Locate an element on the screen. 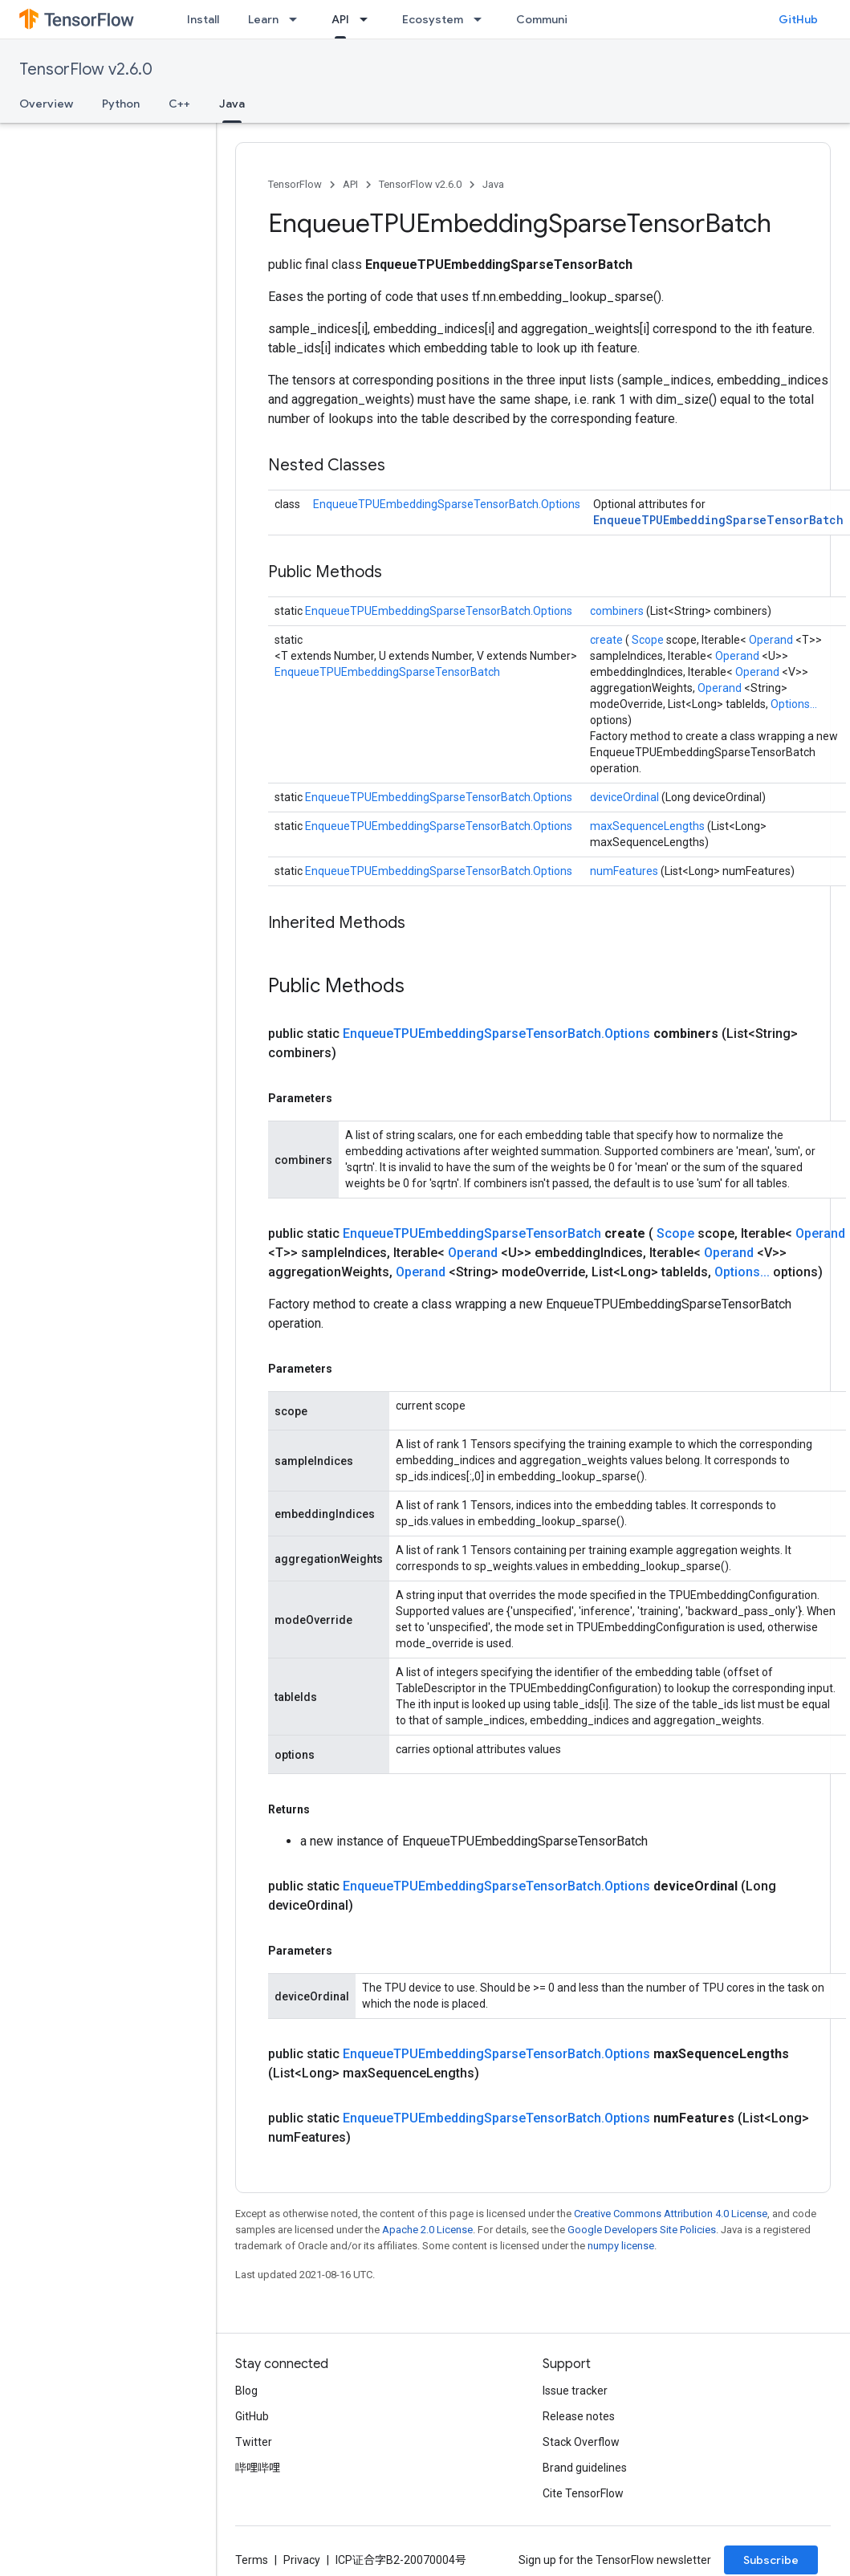 The image size is (850, 2576). Ecosystem is located at coordinates (432, 19).